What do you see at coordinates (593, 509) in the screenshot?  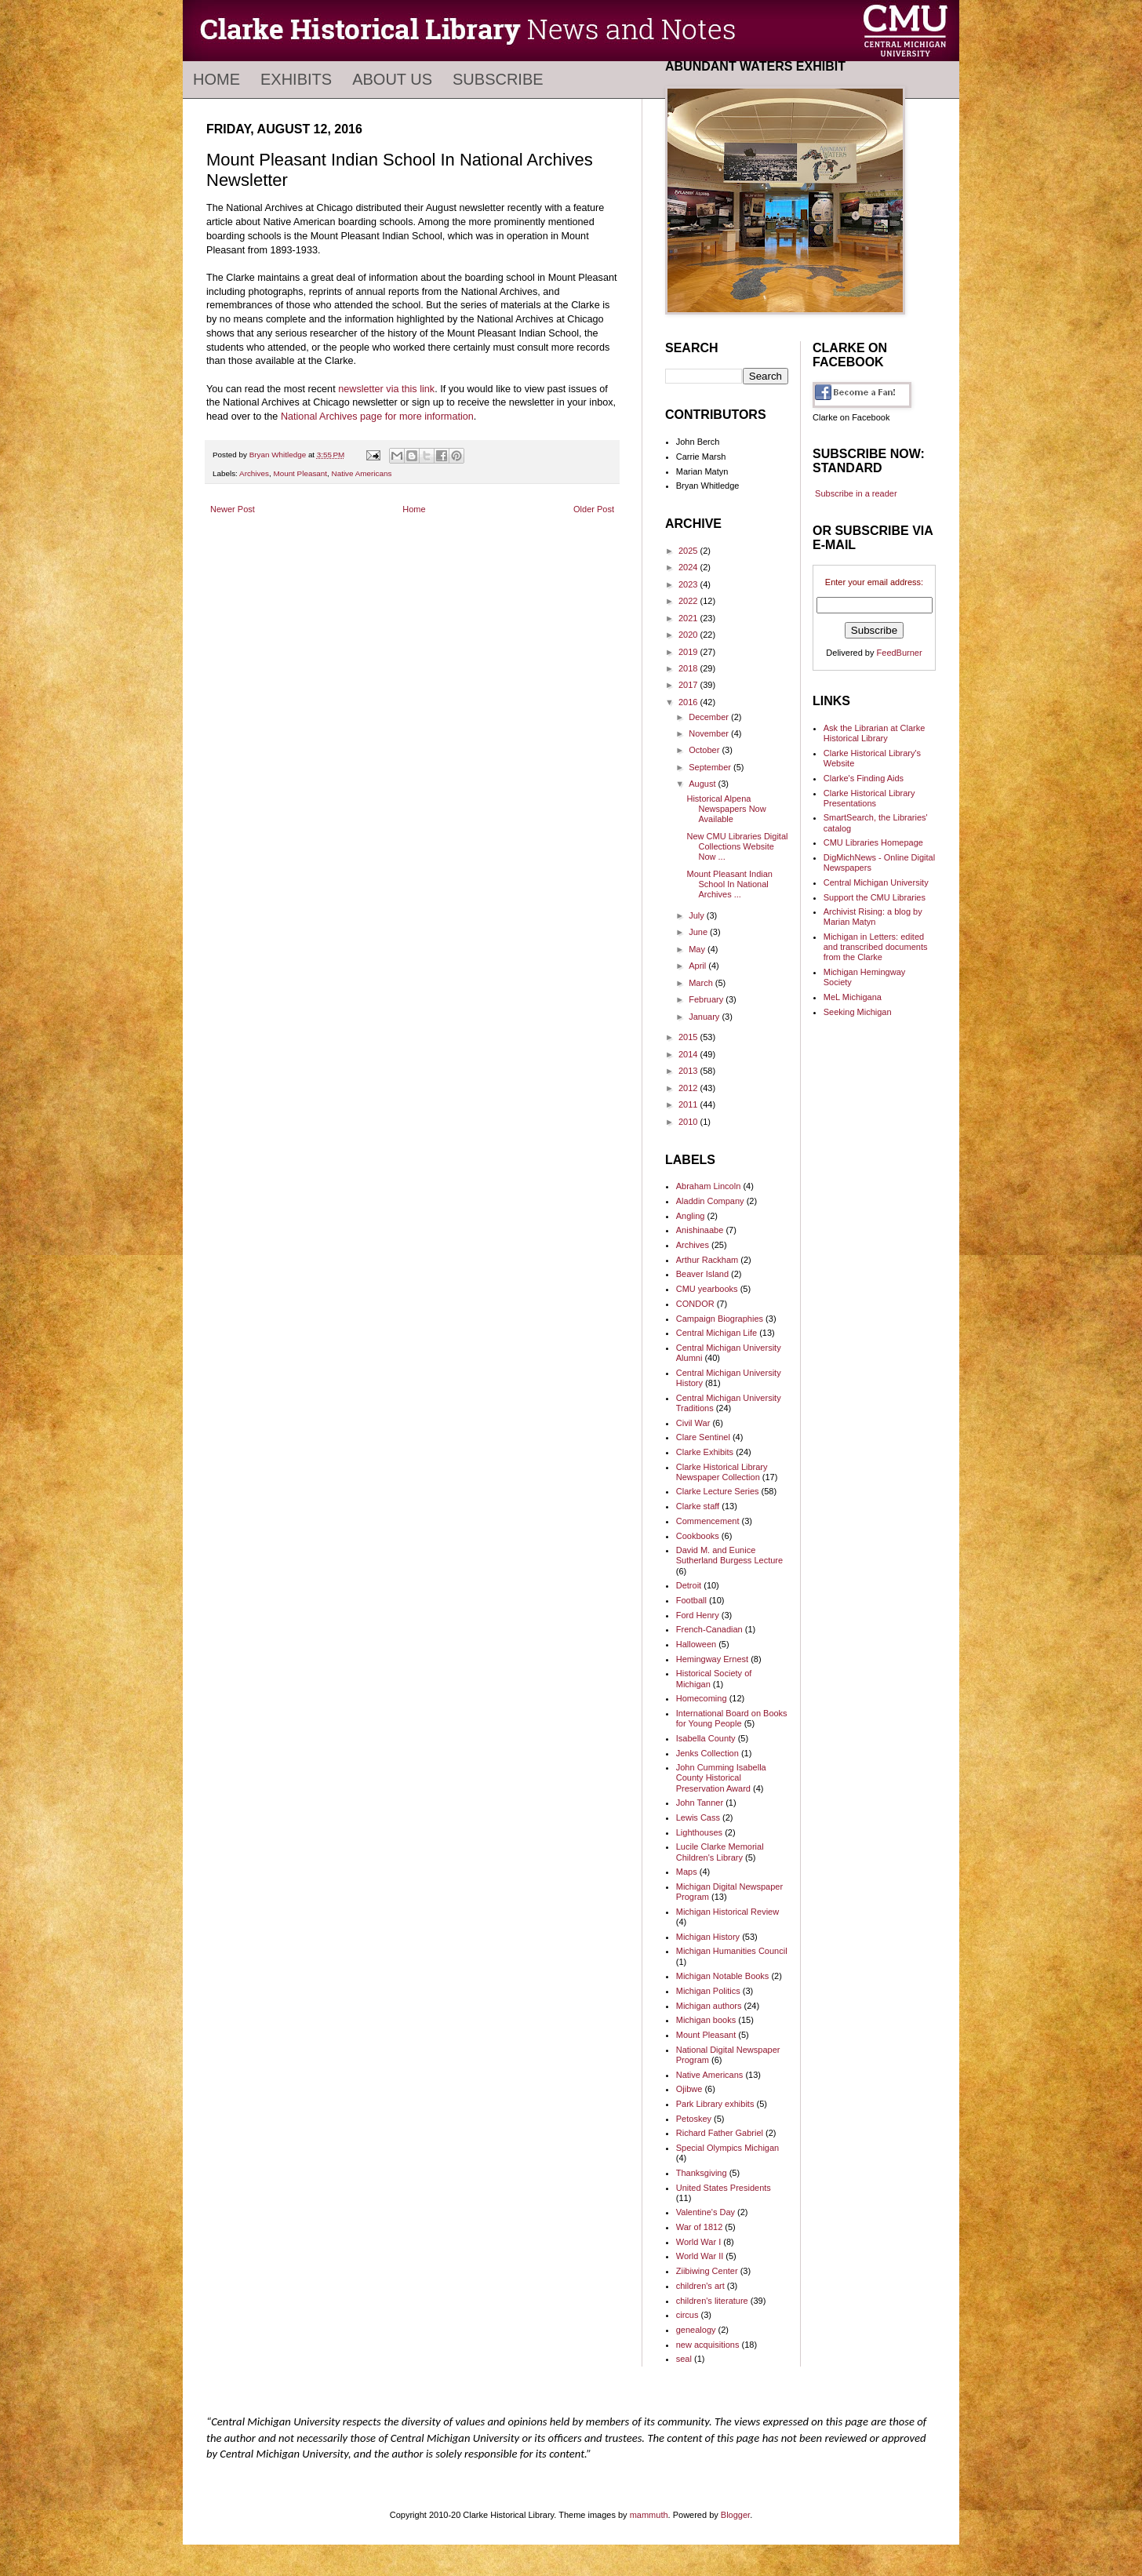 I see `Older Post` at bounding box center [593, 509].